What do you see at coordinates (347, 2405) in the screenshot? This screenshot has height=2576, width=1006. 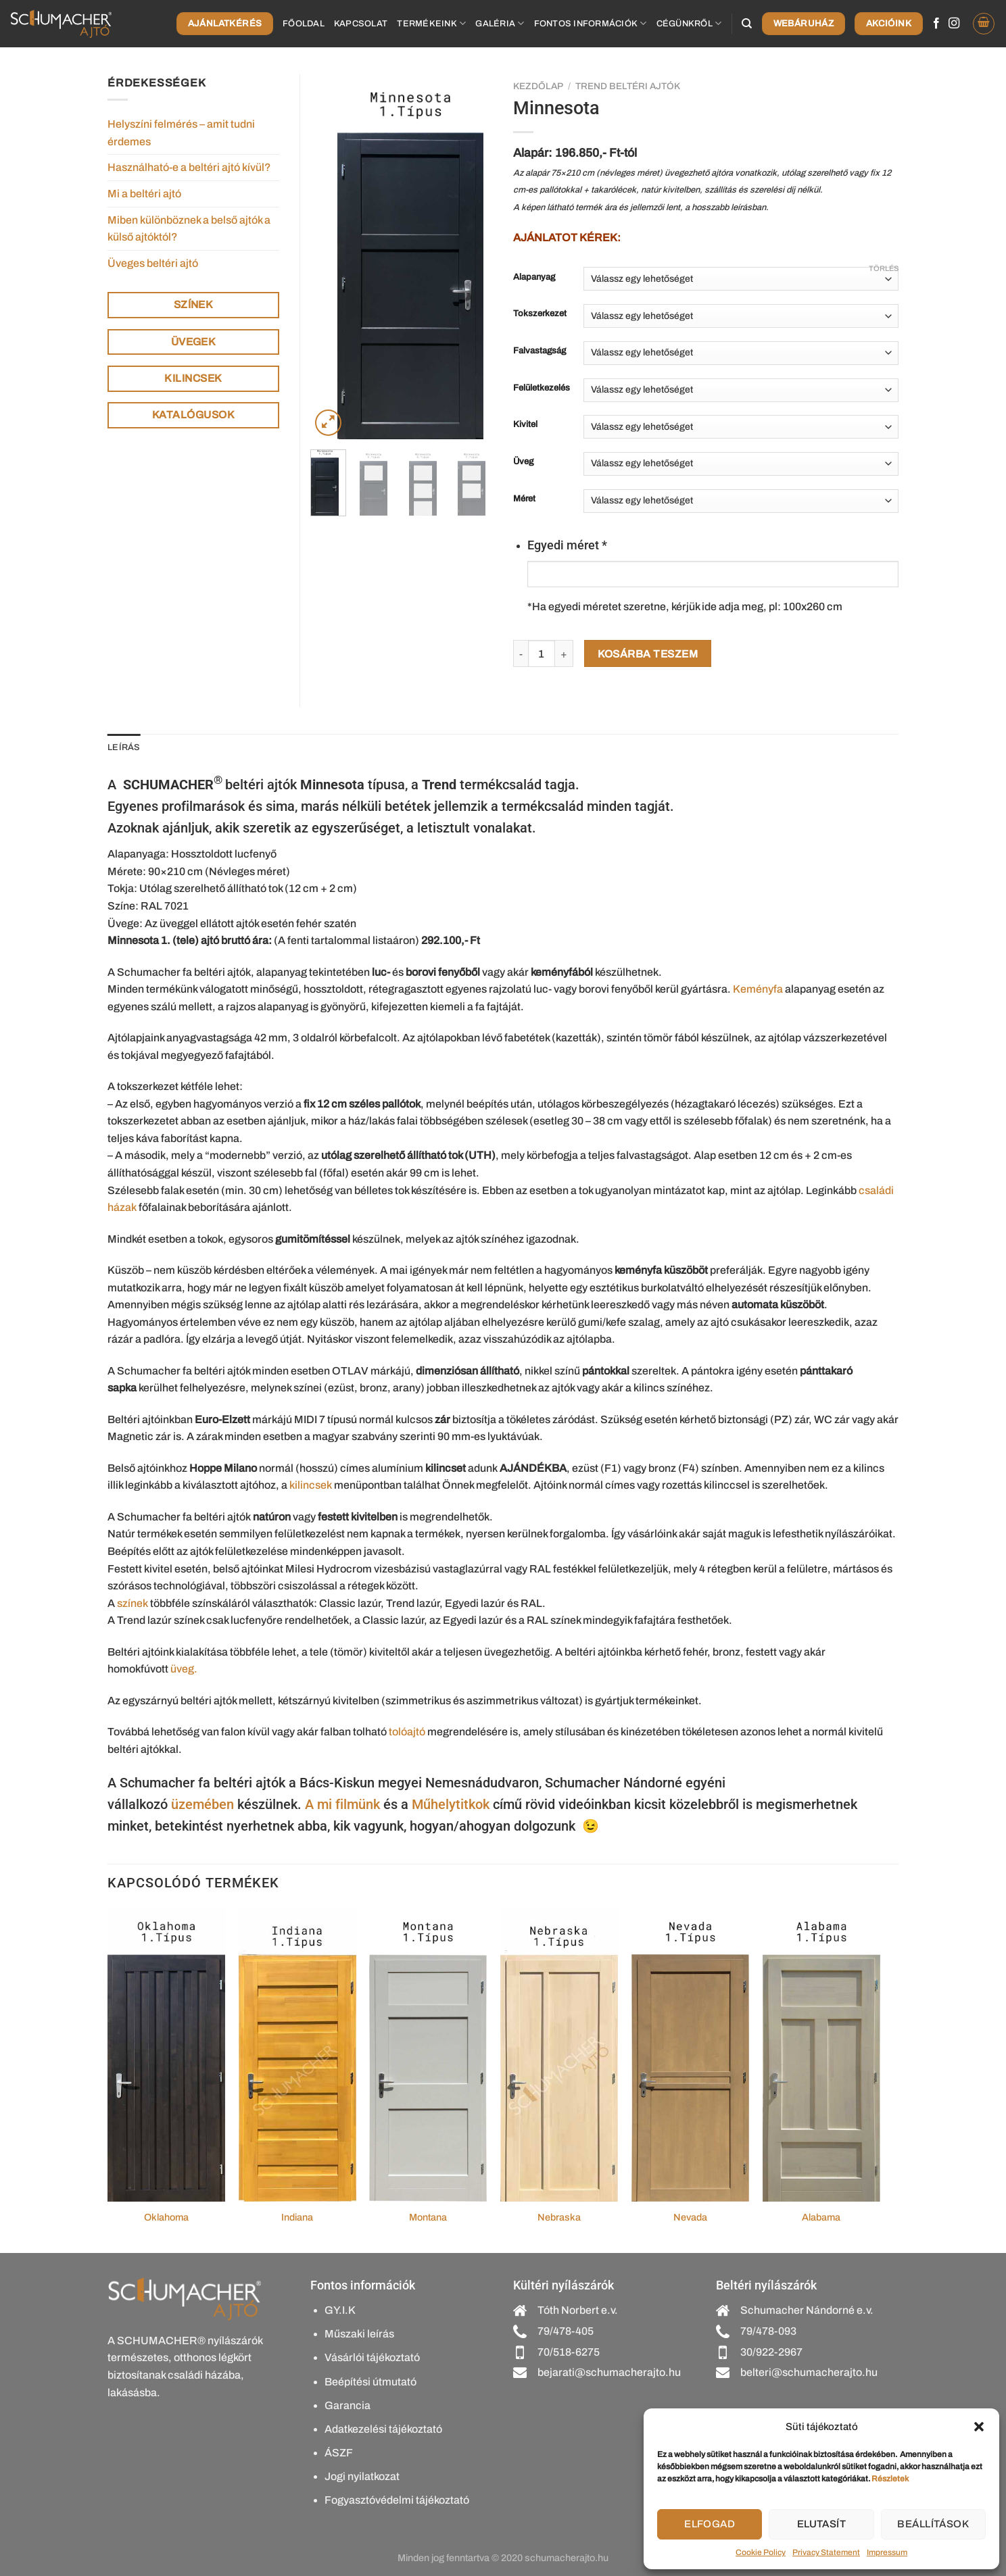 I see `Garancia` at bounding box center [347, 2405].